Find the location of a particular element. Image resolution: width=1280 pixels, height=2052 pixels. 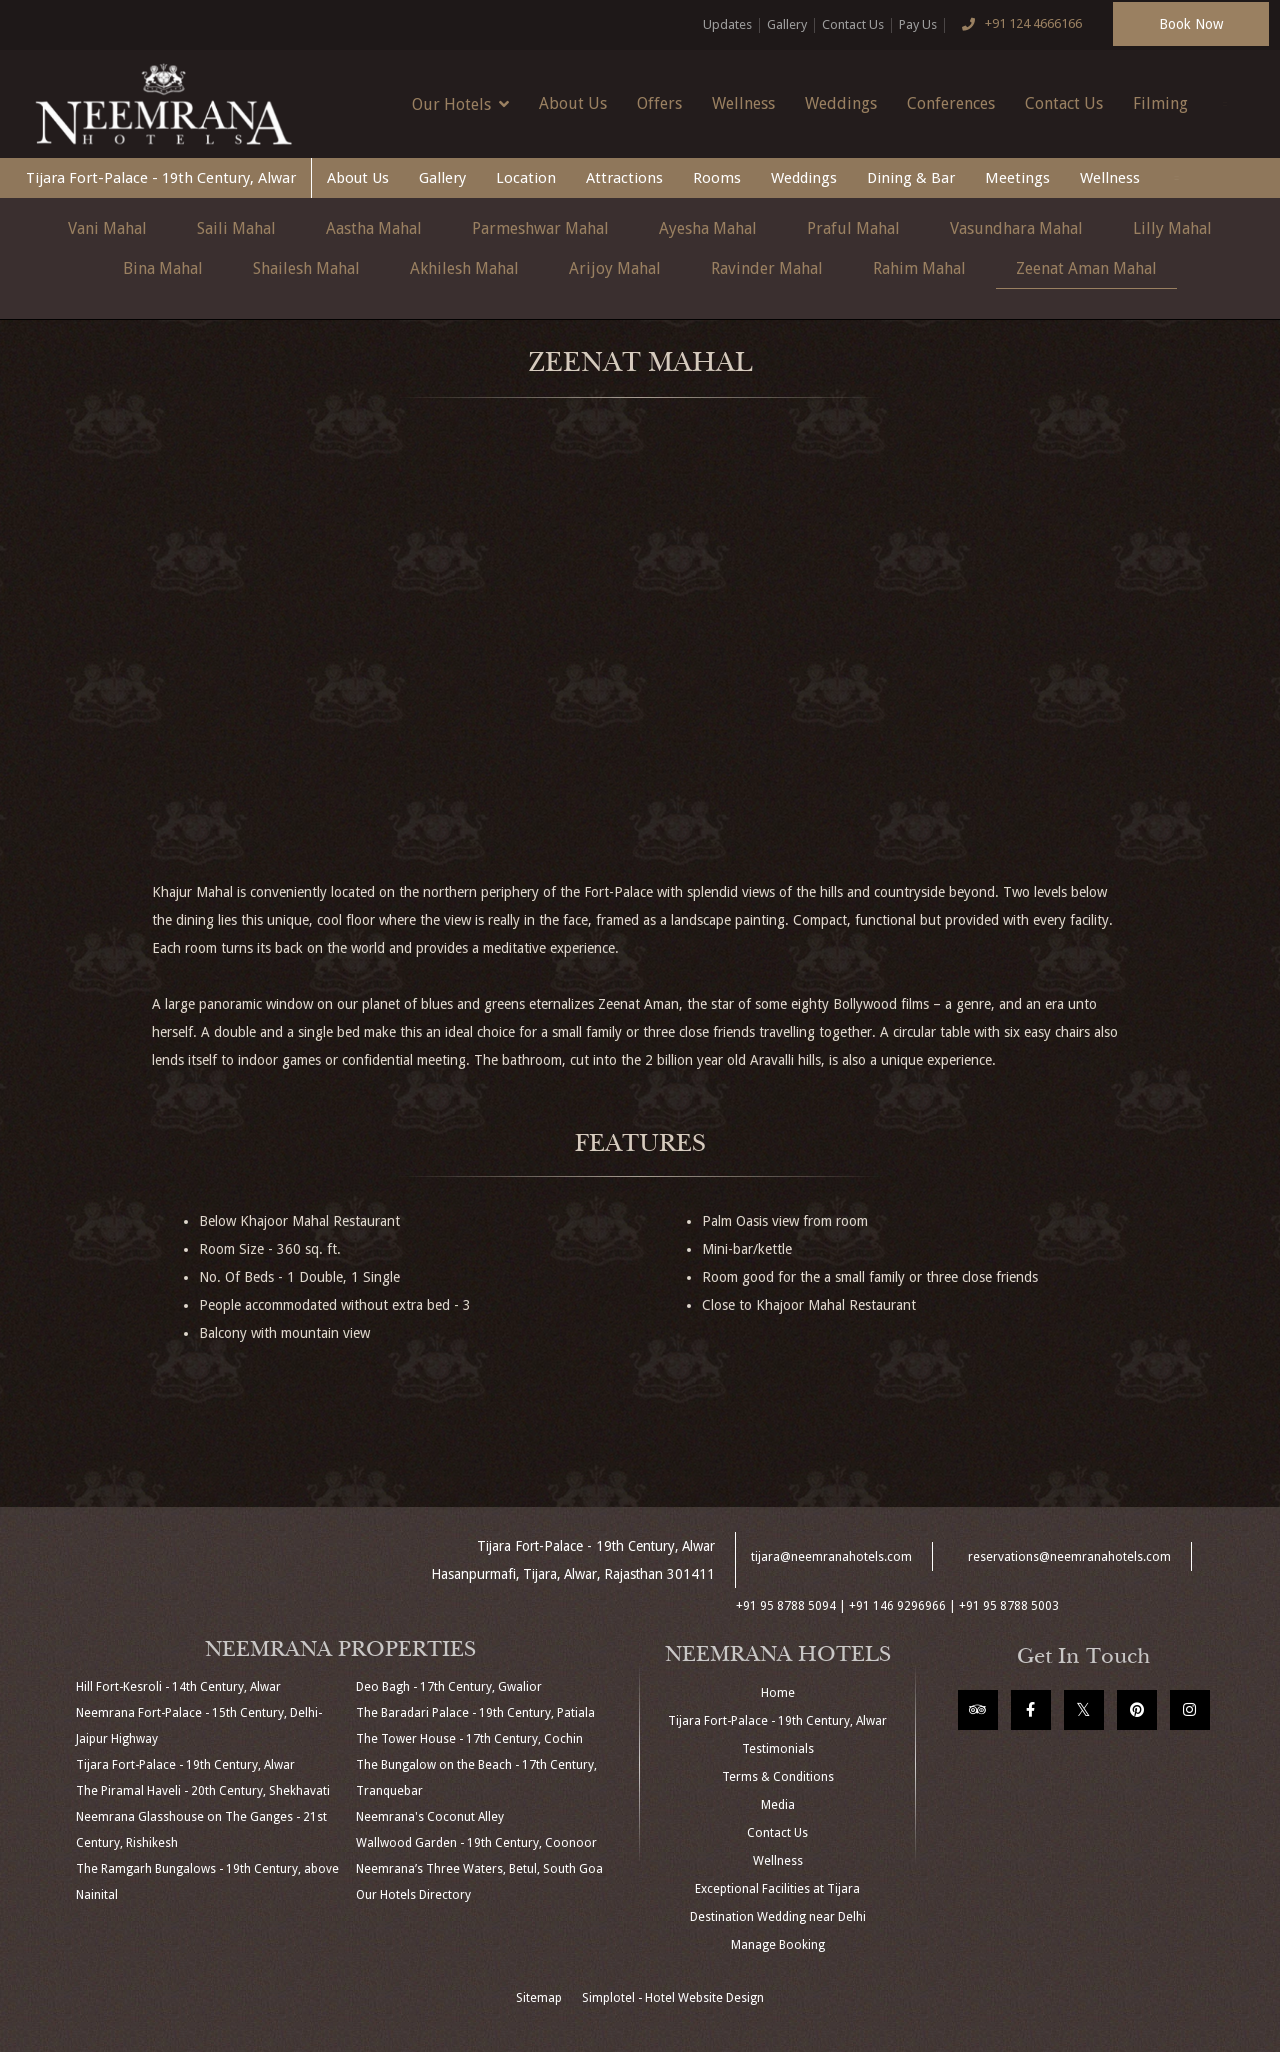

Sitemap is located at coordinates (539, 1998).